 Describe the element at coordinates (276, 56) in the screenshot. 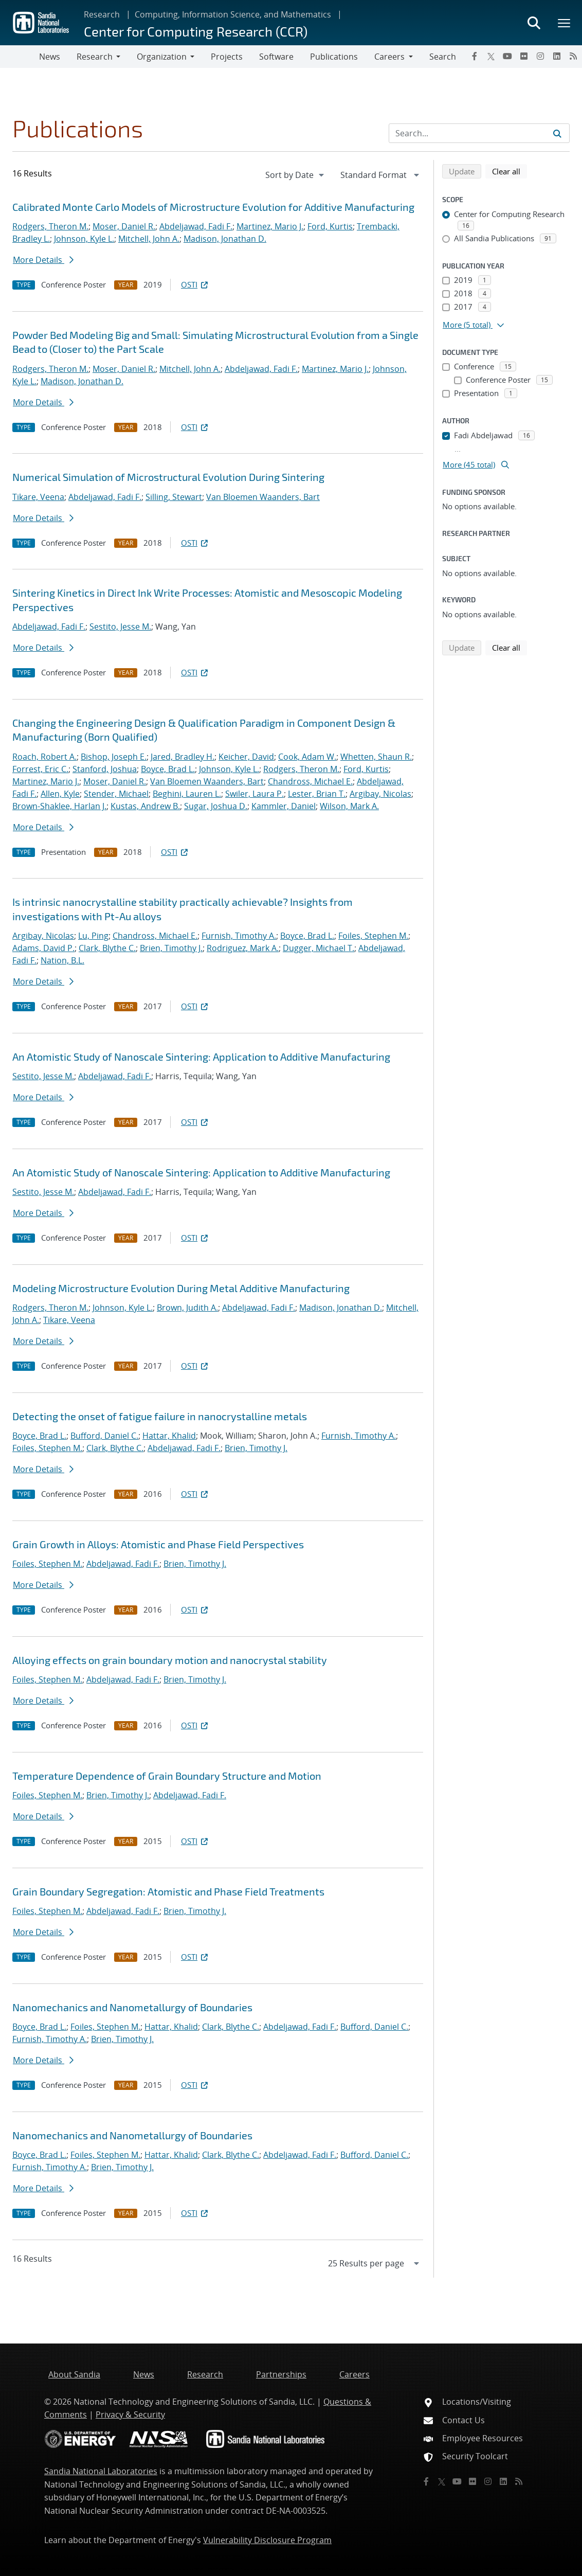

I see `Software` at that location.